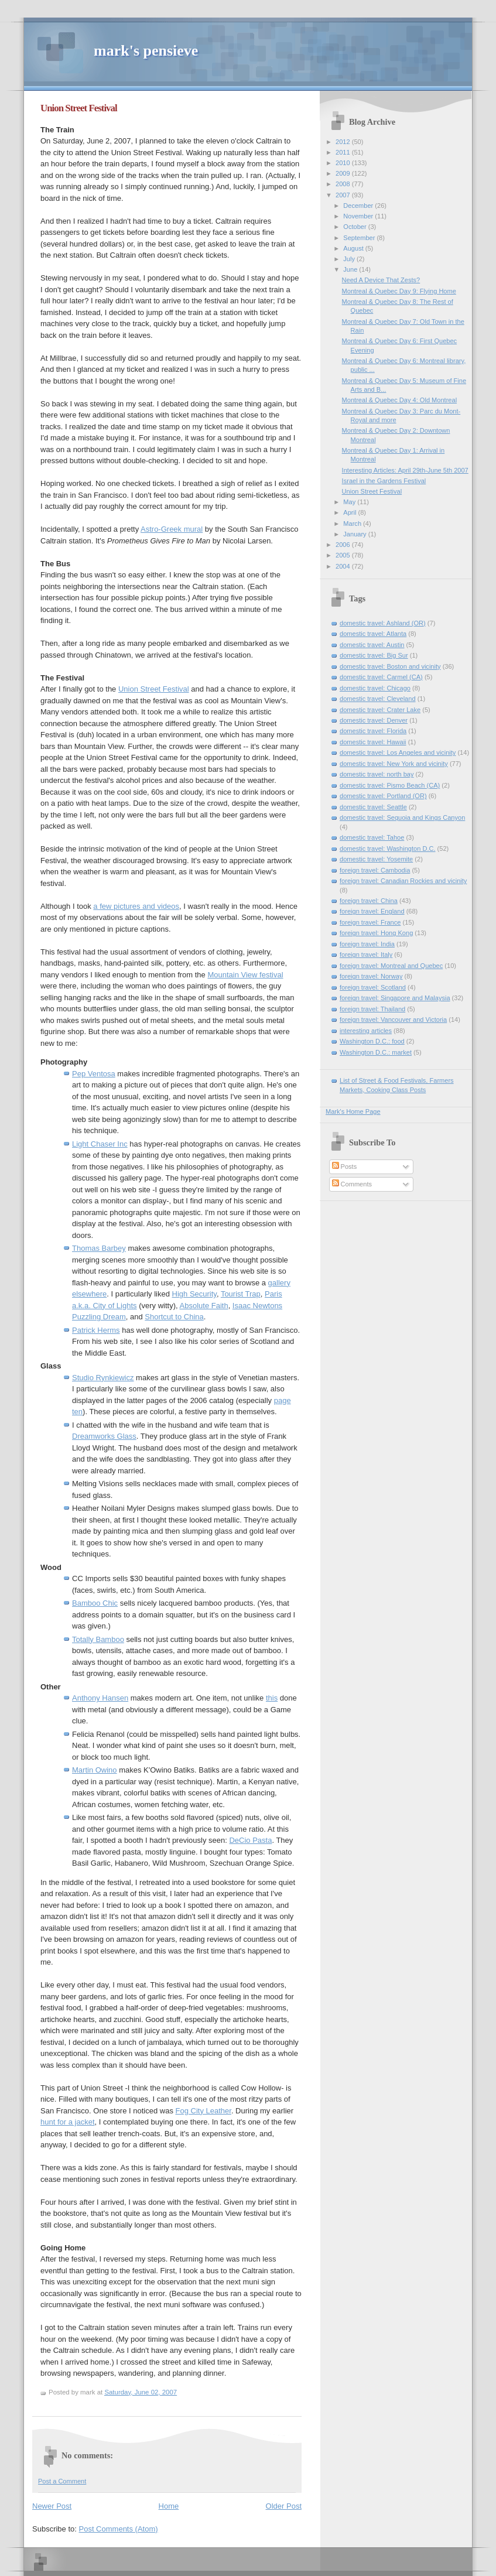 The height and width of the screenshot is (2576, 496). Describe the element at coordinates (344, 555) in the screenshot. I see `2005` at that location.